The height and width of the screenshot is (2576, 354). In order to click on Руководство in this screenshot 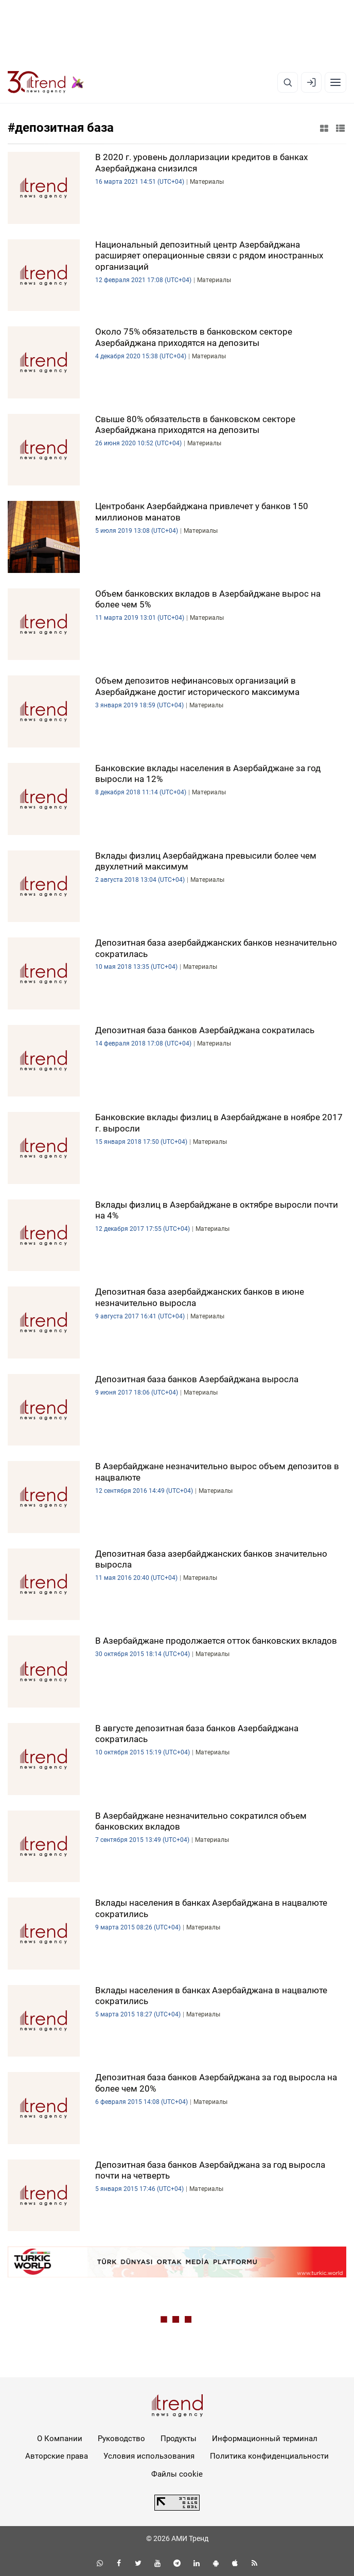, I will do `click(121, 2438)`.